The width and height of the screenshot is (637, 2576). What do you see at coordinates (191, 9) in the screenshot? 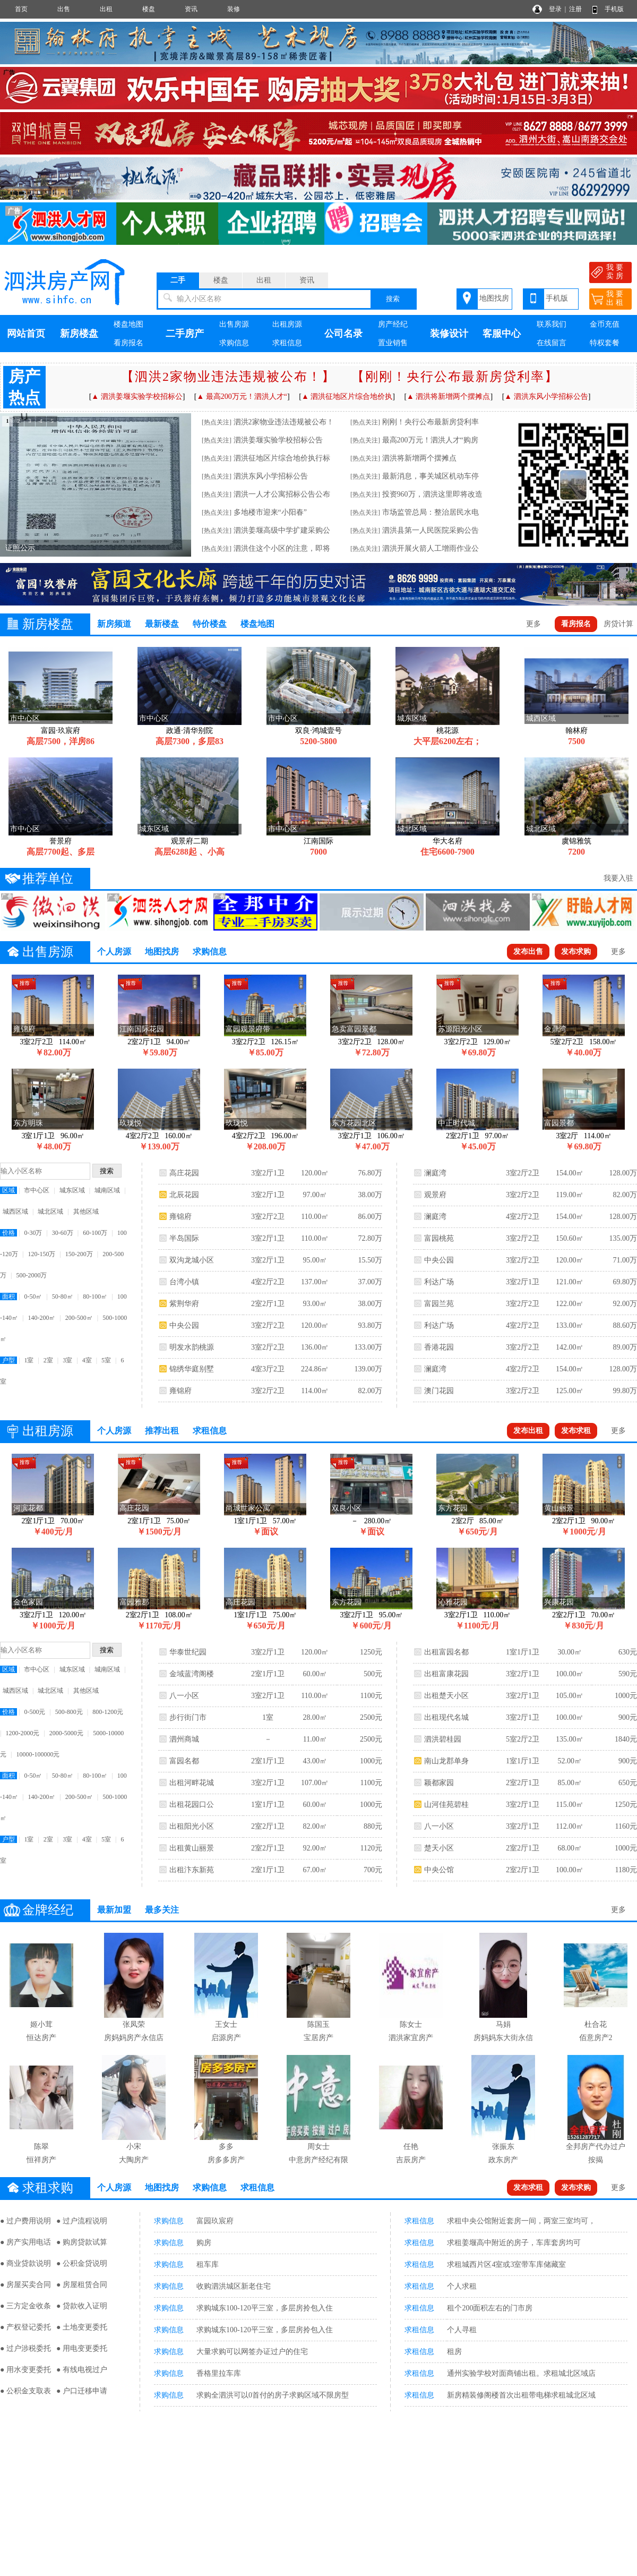
I see `资讯` at bounding box center [191, 9].